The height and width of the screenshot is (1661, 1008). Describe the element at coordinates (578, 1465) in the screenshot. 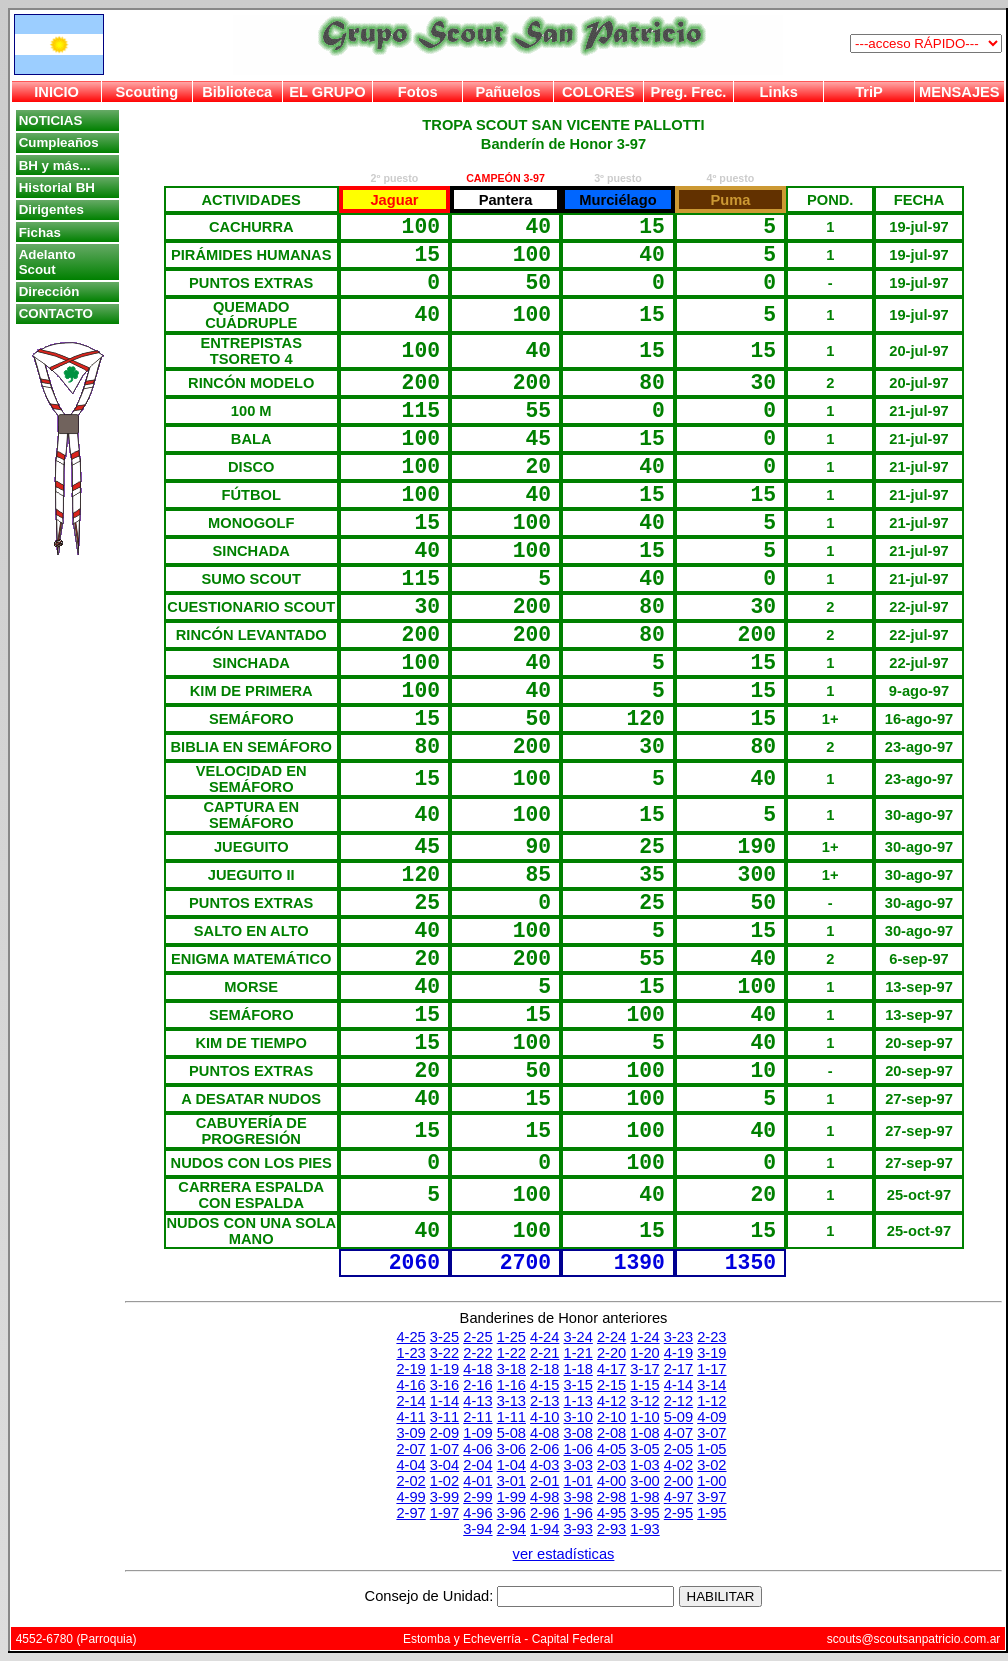

I see `3-03` at that location.